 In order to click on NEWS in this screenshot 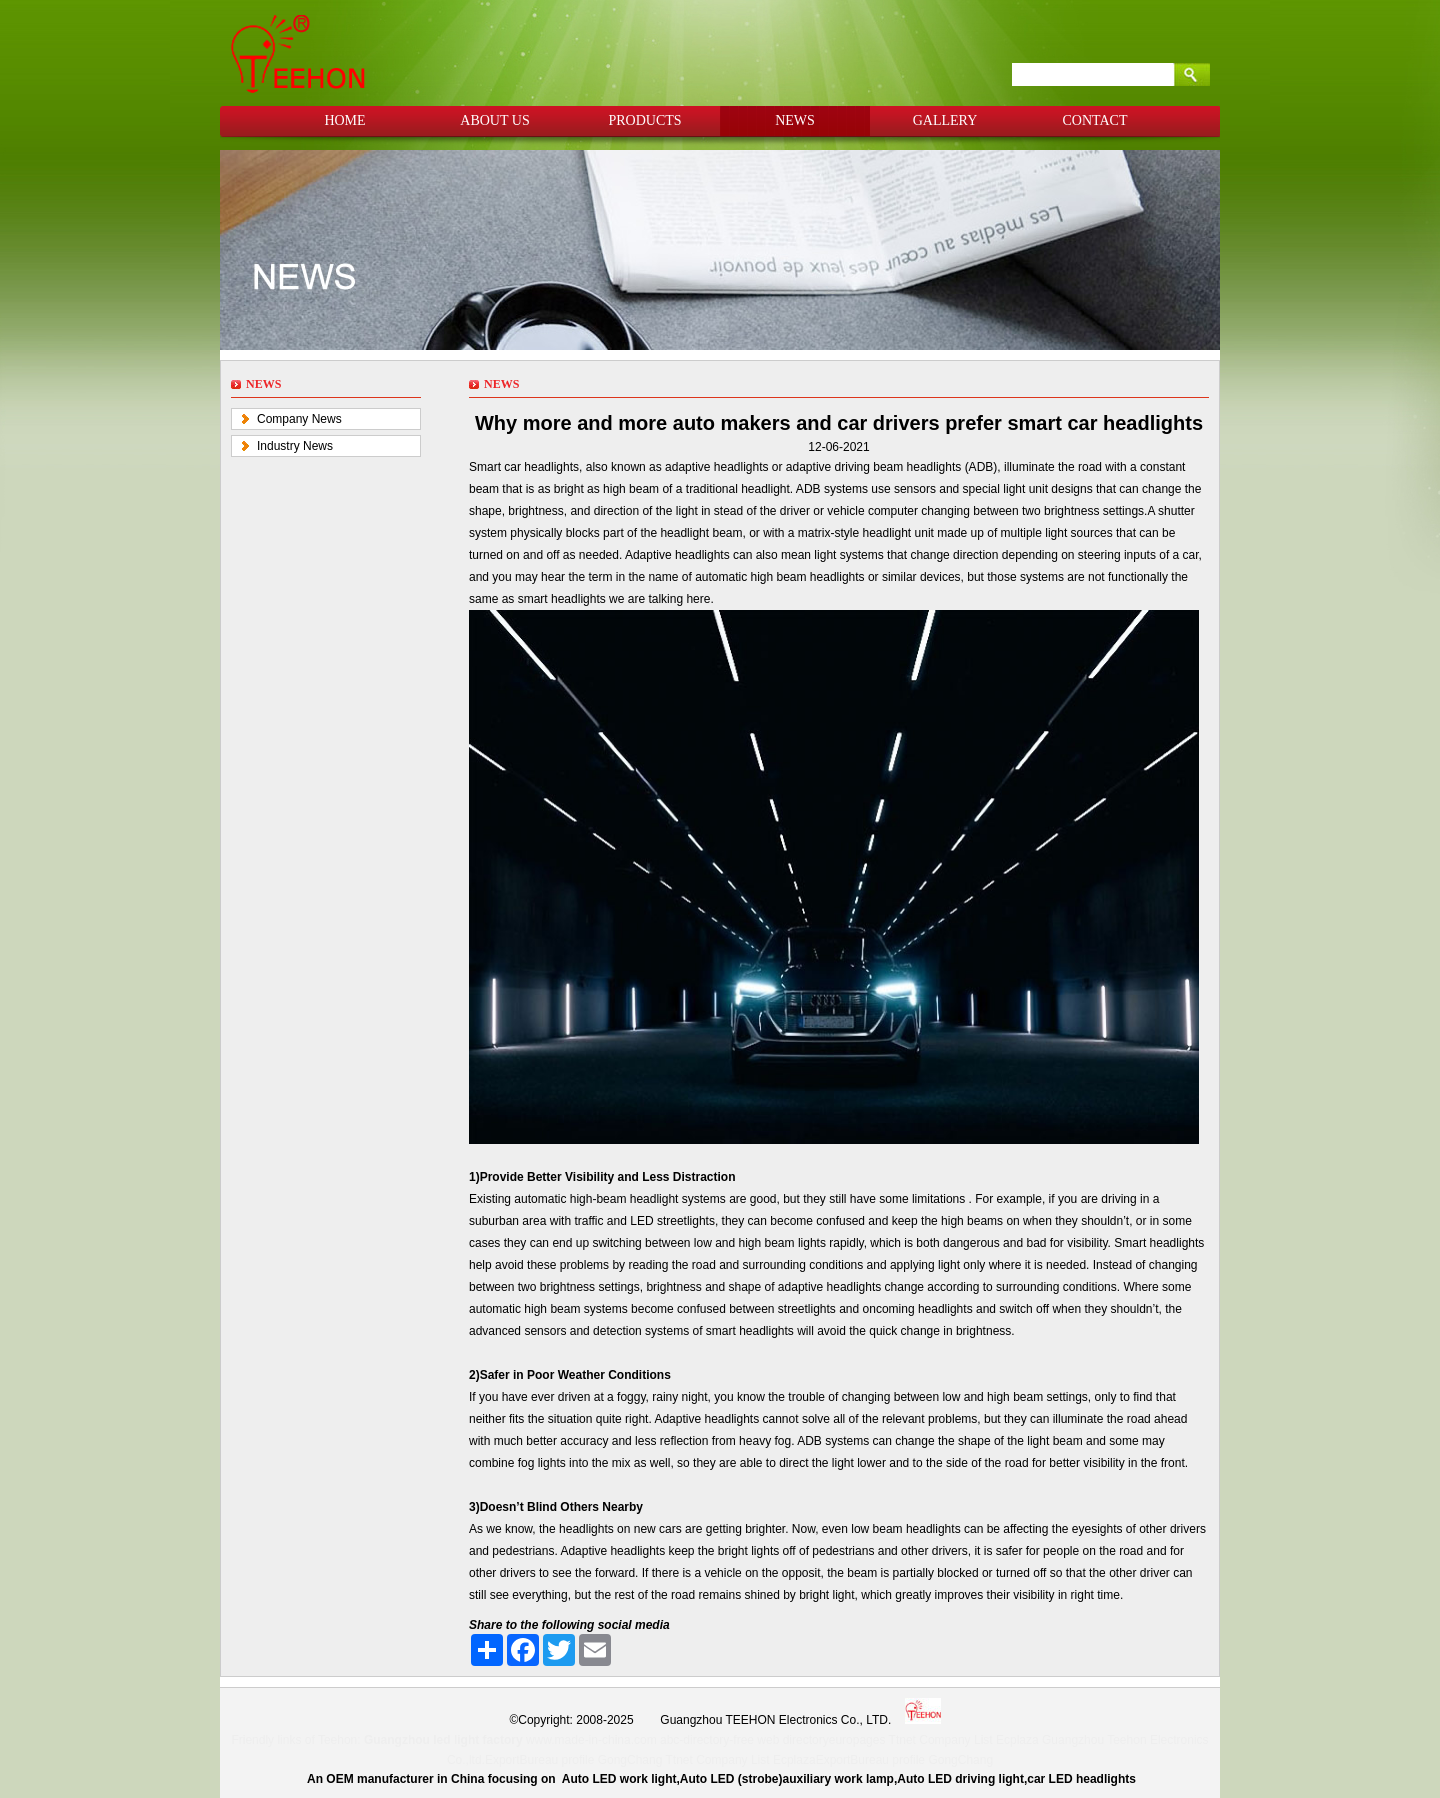, I will do `click(795, 120)`.